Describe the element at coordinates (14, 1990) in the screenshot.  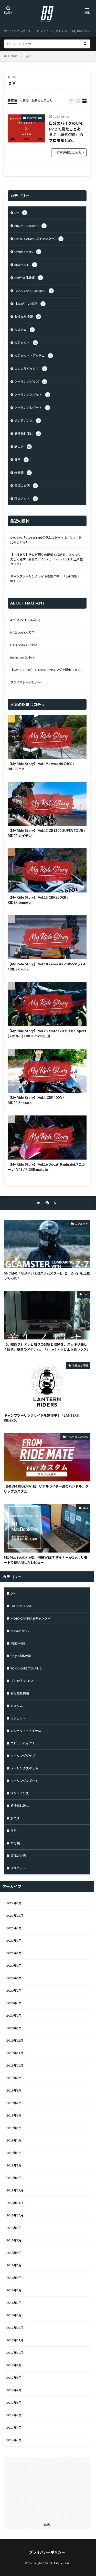
I see `2020年5月` at that location.